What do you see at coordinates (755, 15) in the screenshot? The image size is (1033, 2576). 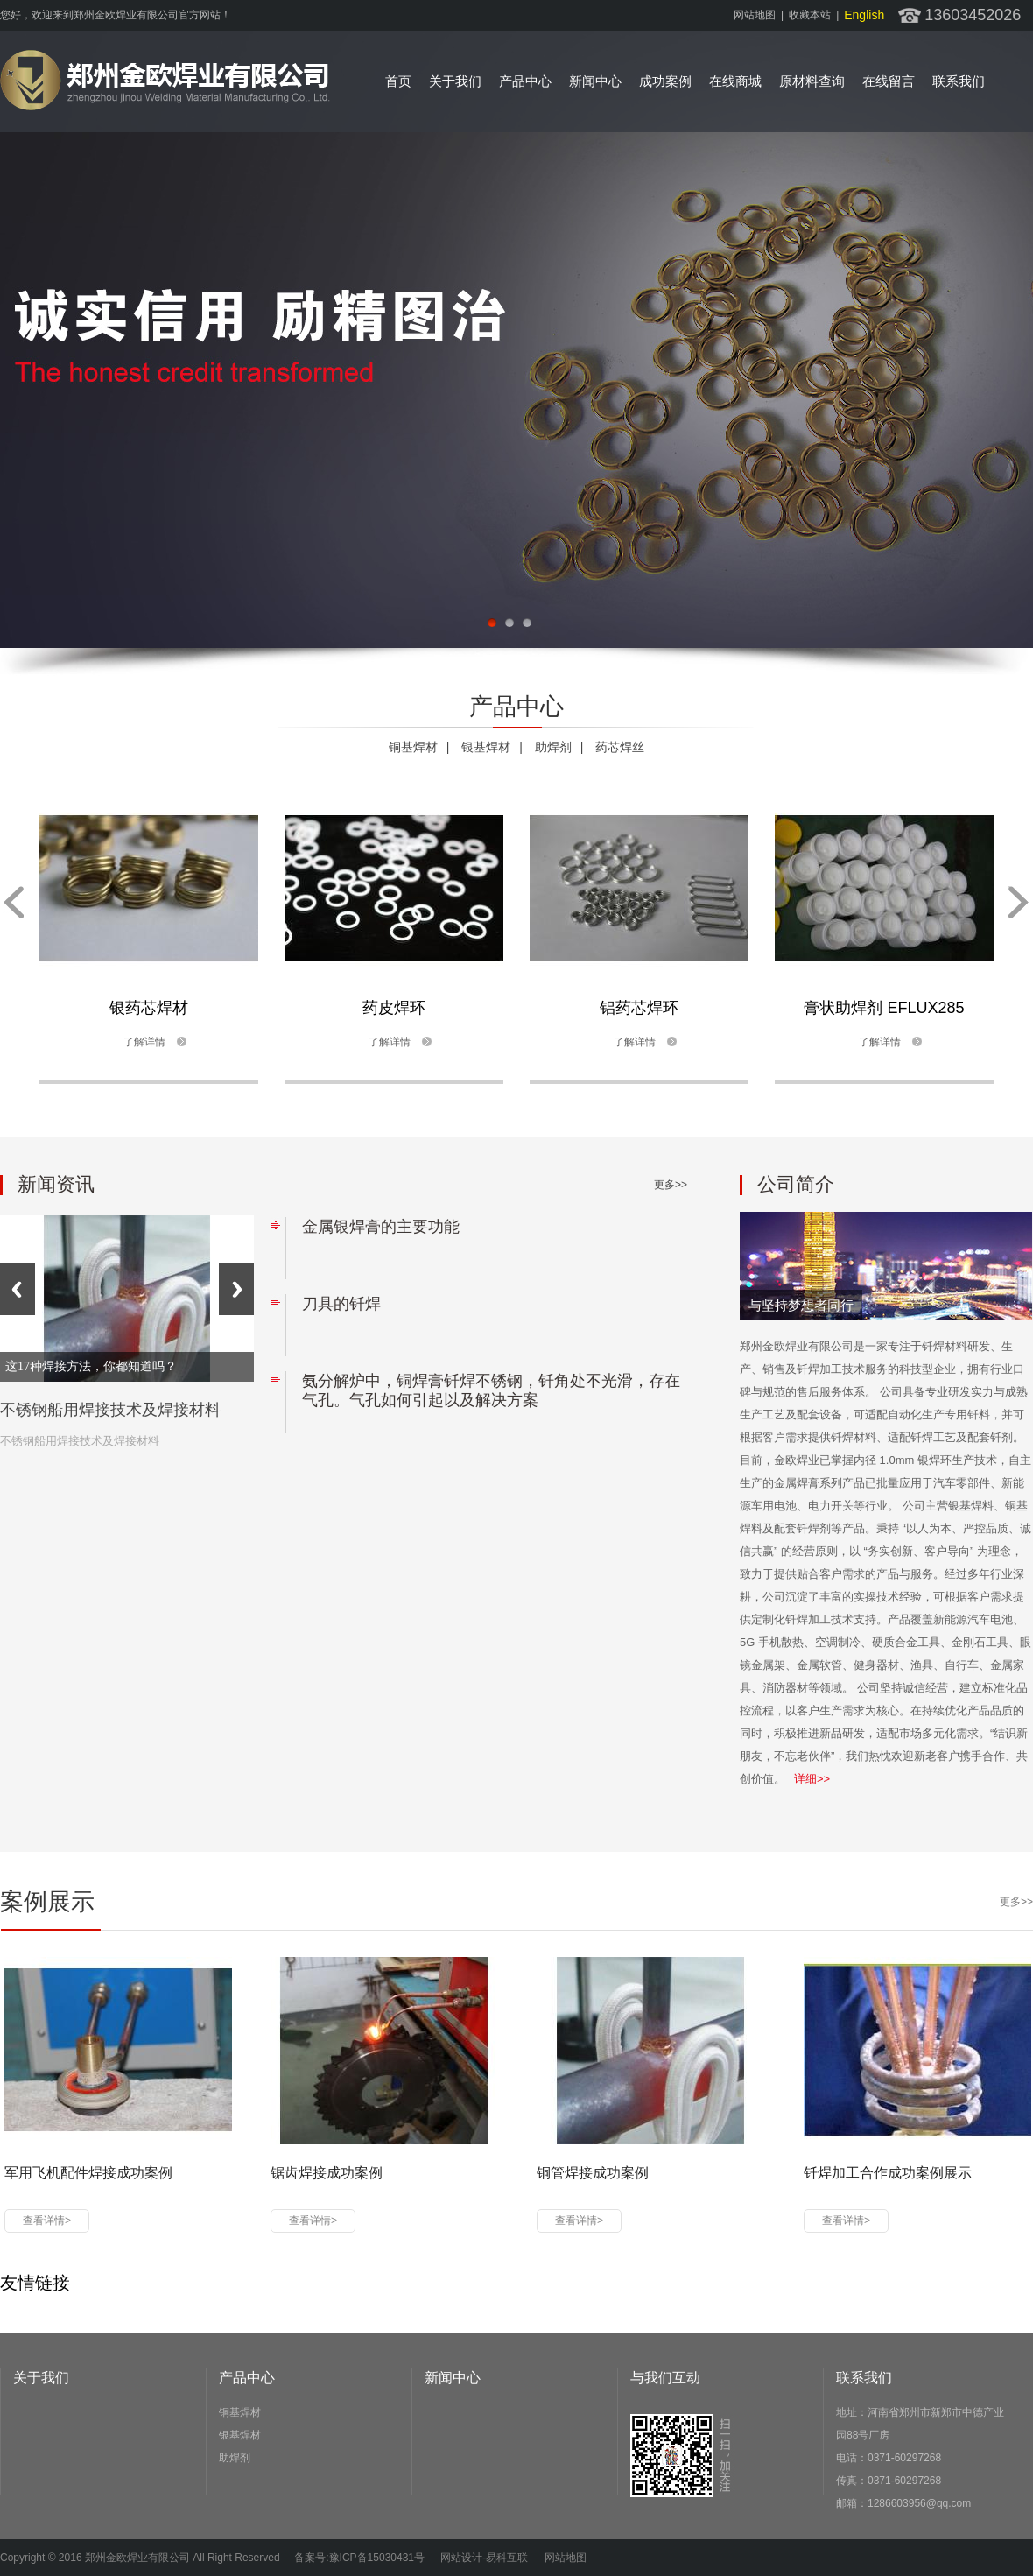 I see `网站地图` at bounding box center [755, 15].